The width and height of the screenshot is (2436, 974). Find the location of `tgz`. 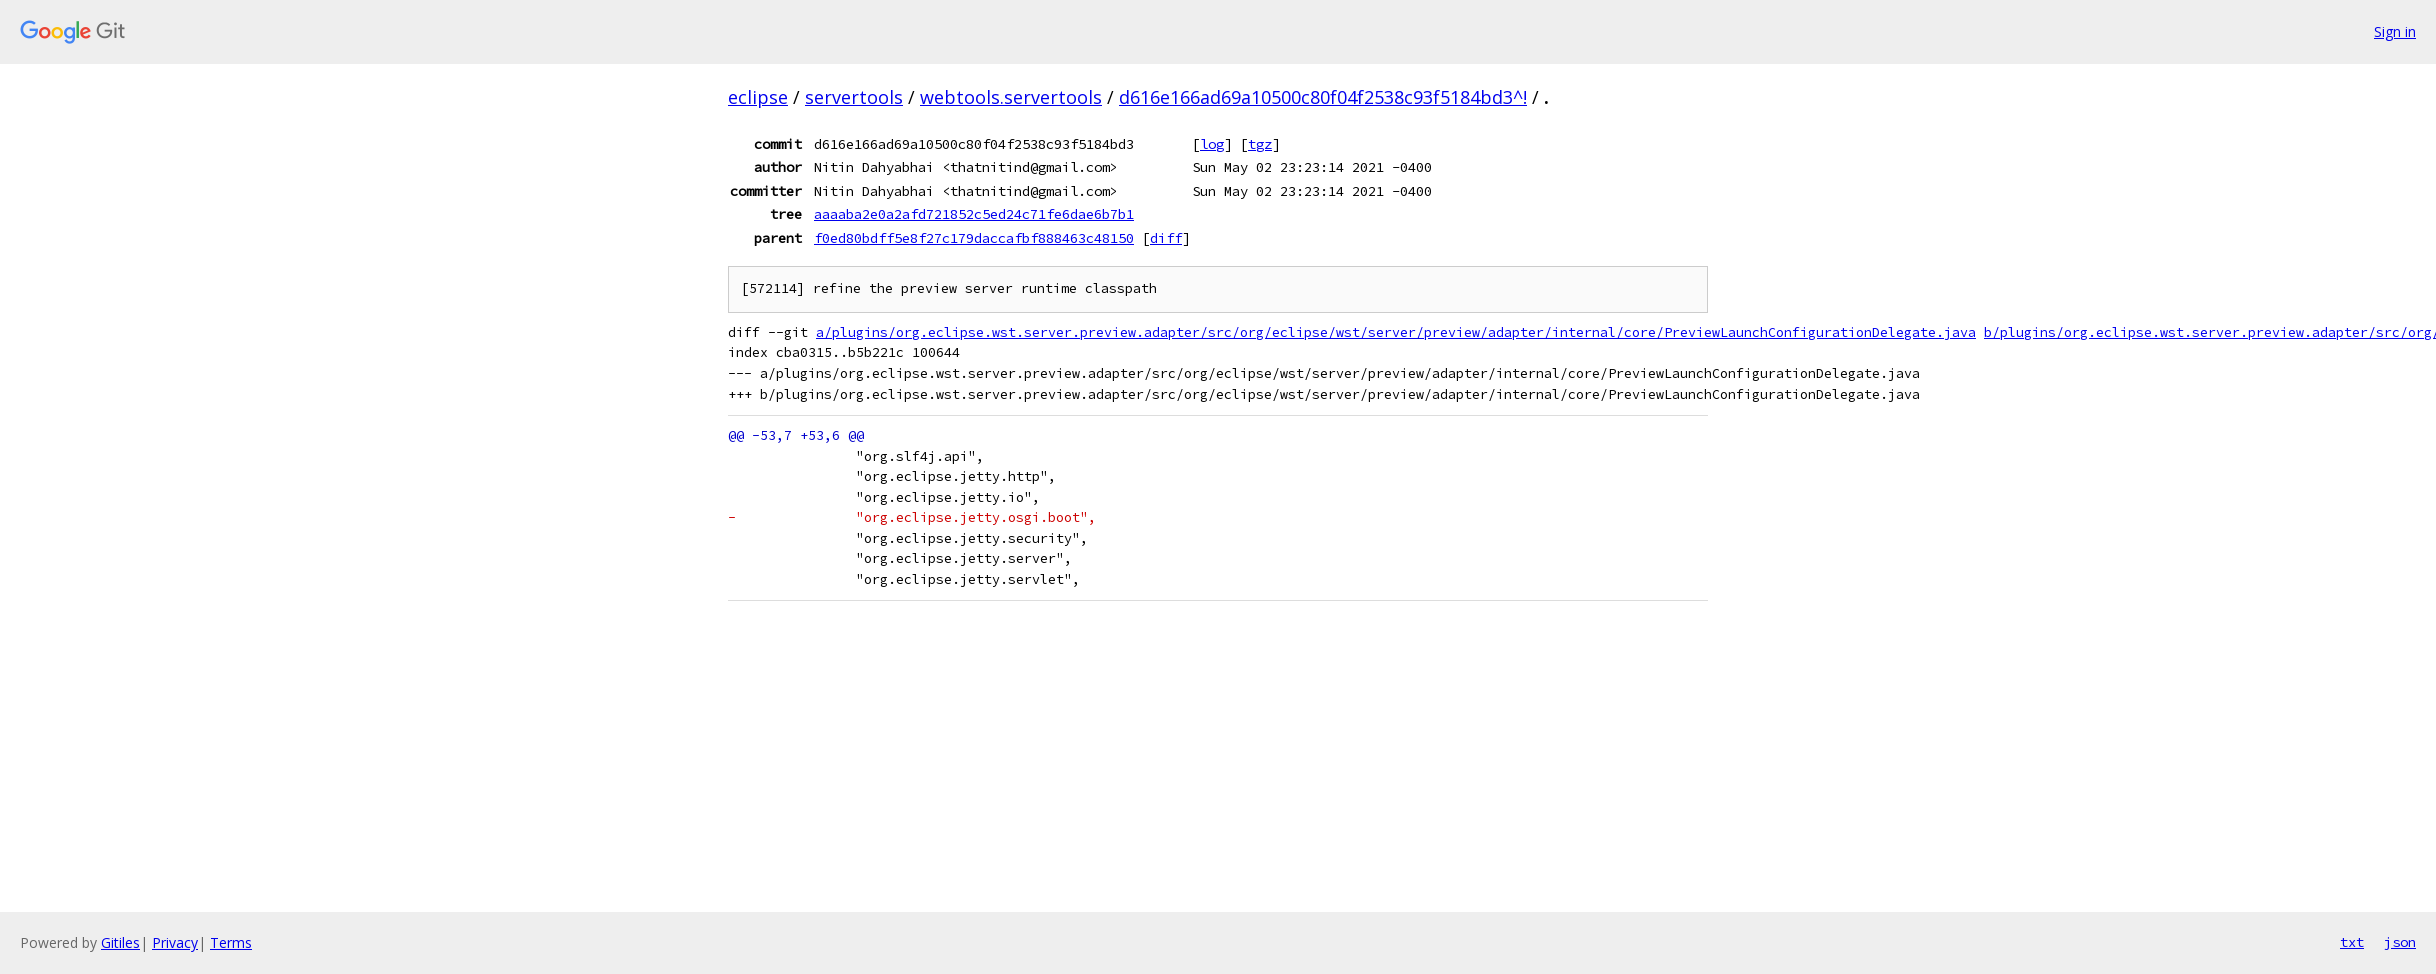

tgz is located at coordinates (1260, 144).